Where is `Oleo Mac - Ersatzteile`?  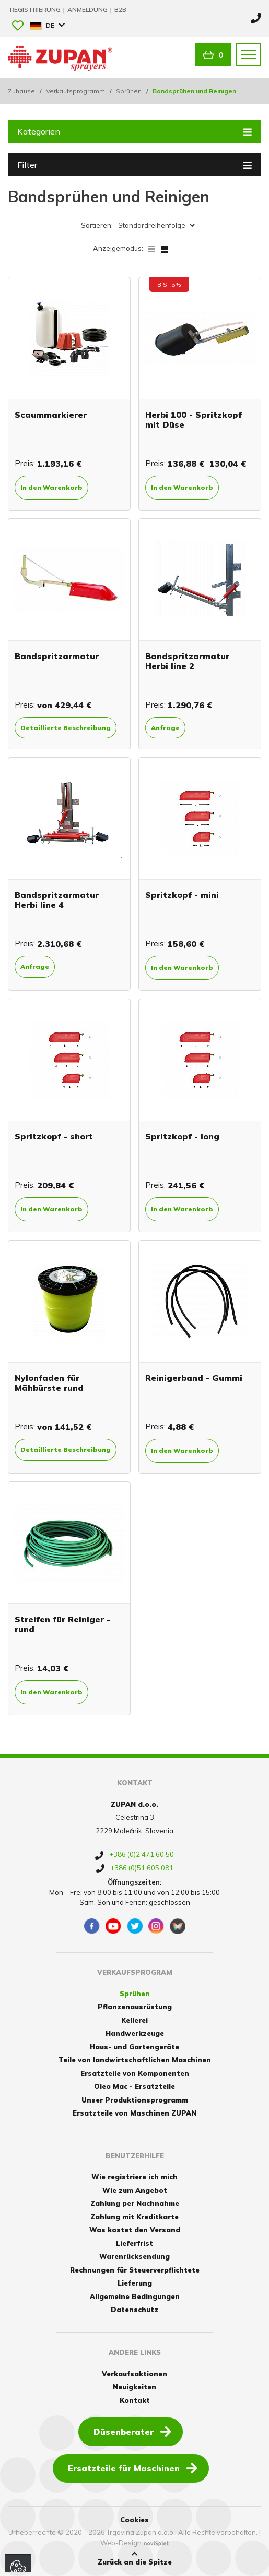
Oleo Mac - Ersatzteile is located at coordinates (134, 2086).